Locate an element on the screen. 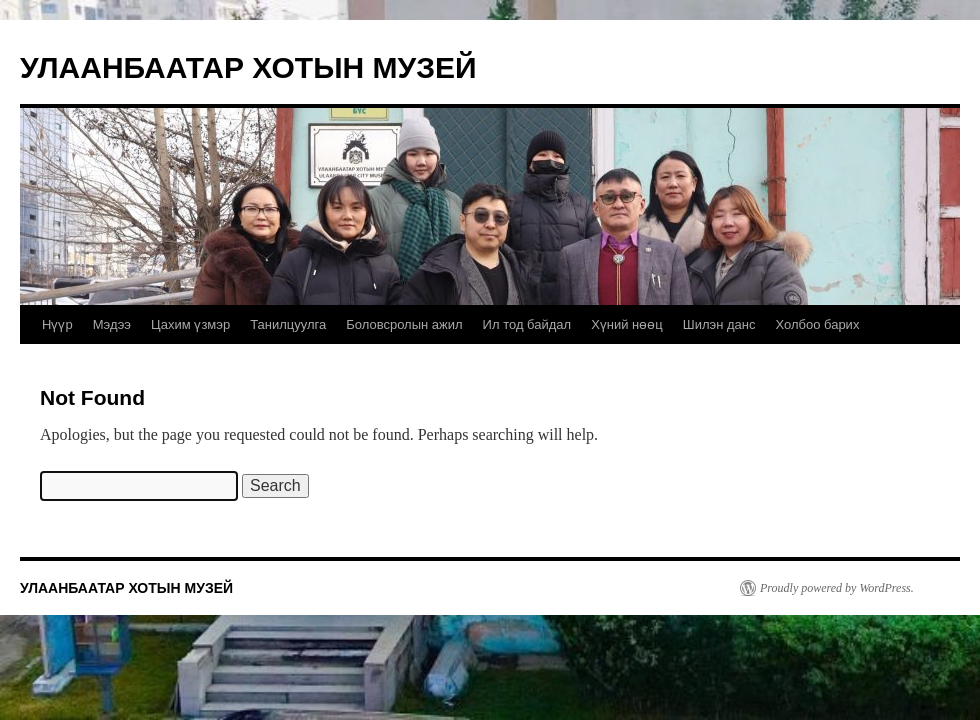 Image resolution: width=980 pixels, height=720 pixels. Нүүр is located at coordinates (57, 324).